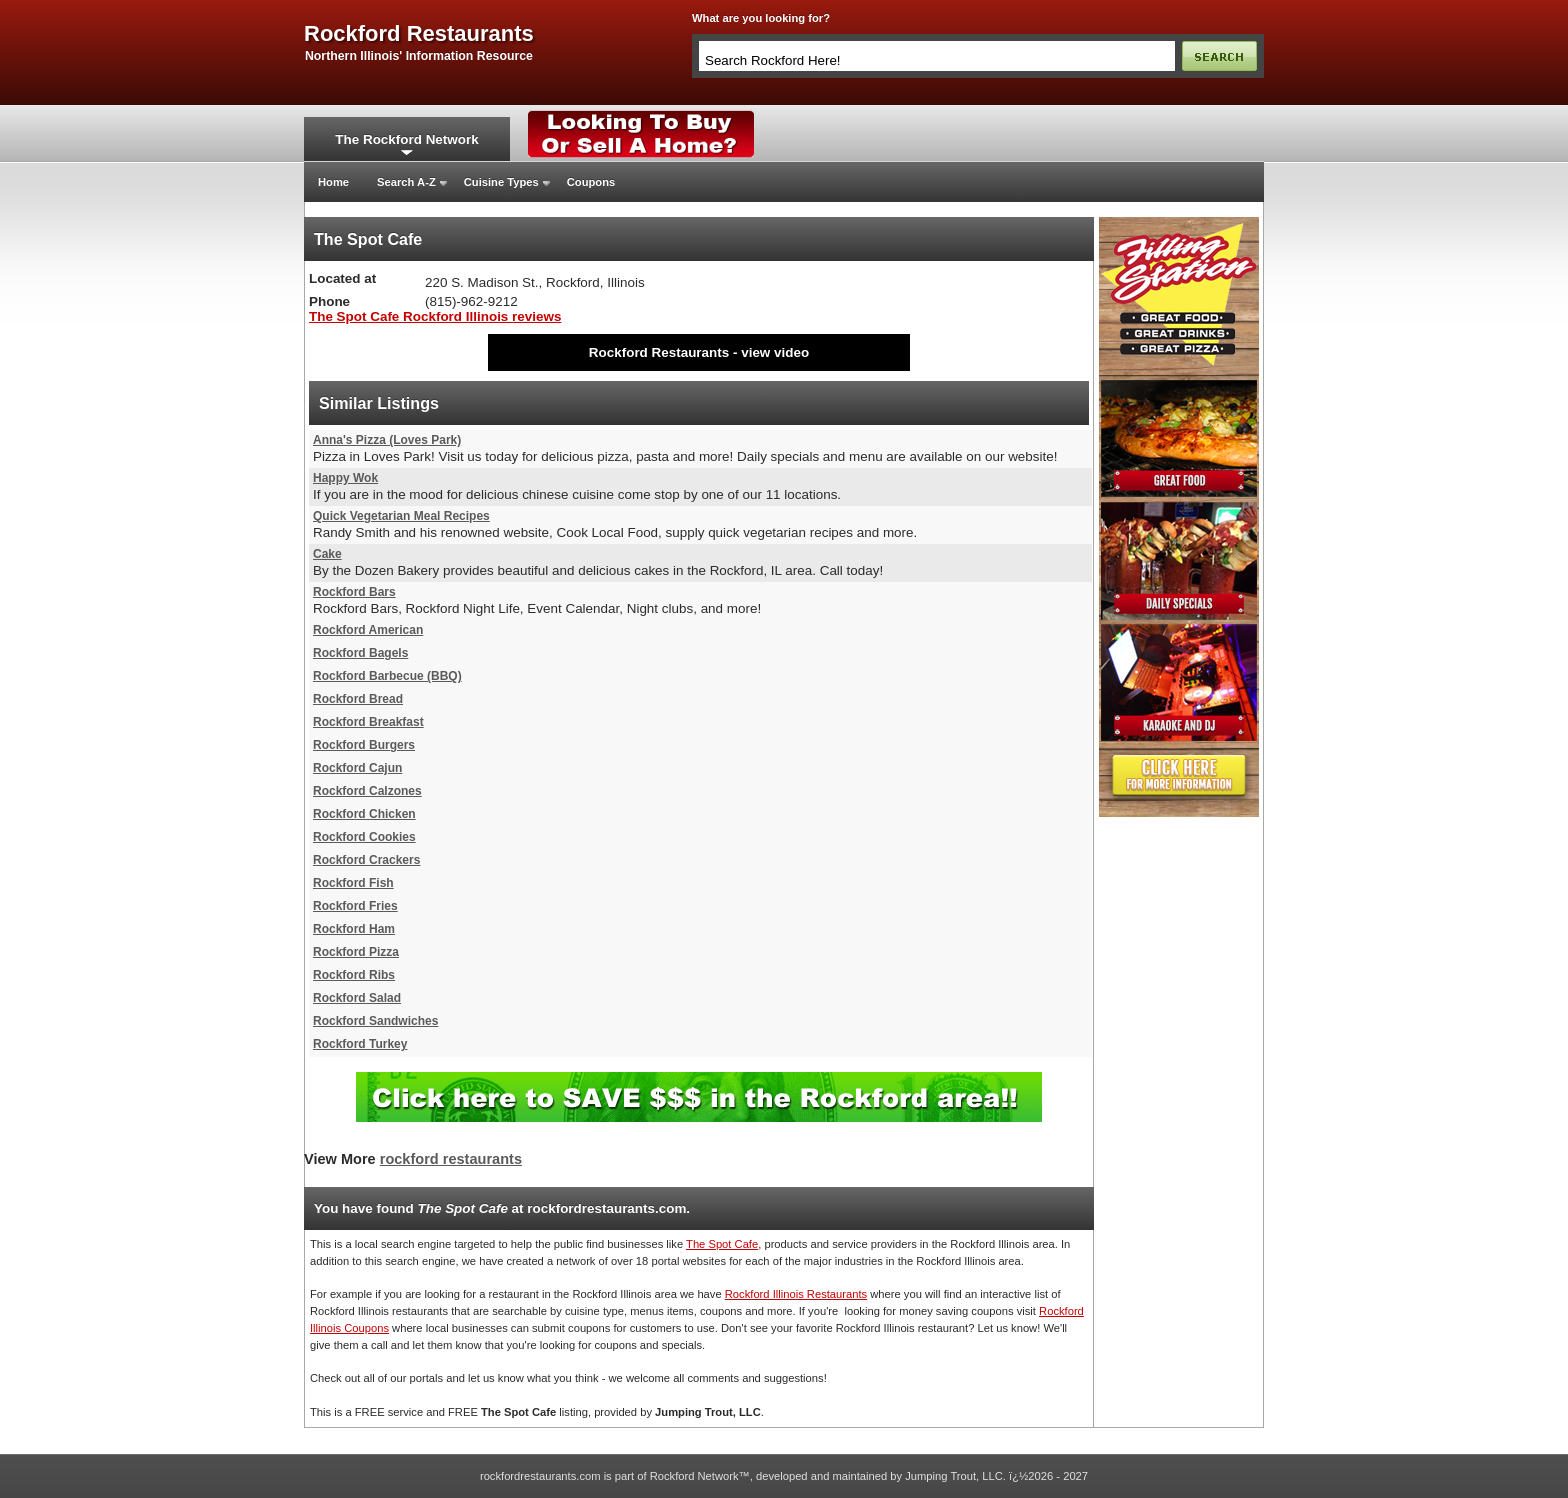 The height and width of the screenshot is (1498, 1568). What do you see at coordinates (387, 676) in the screenshot?
I see `Rockford Barbecue (BBQ)` at bounding box center [387, 676].